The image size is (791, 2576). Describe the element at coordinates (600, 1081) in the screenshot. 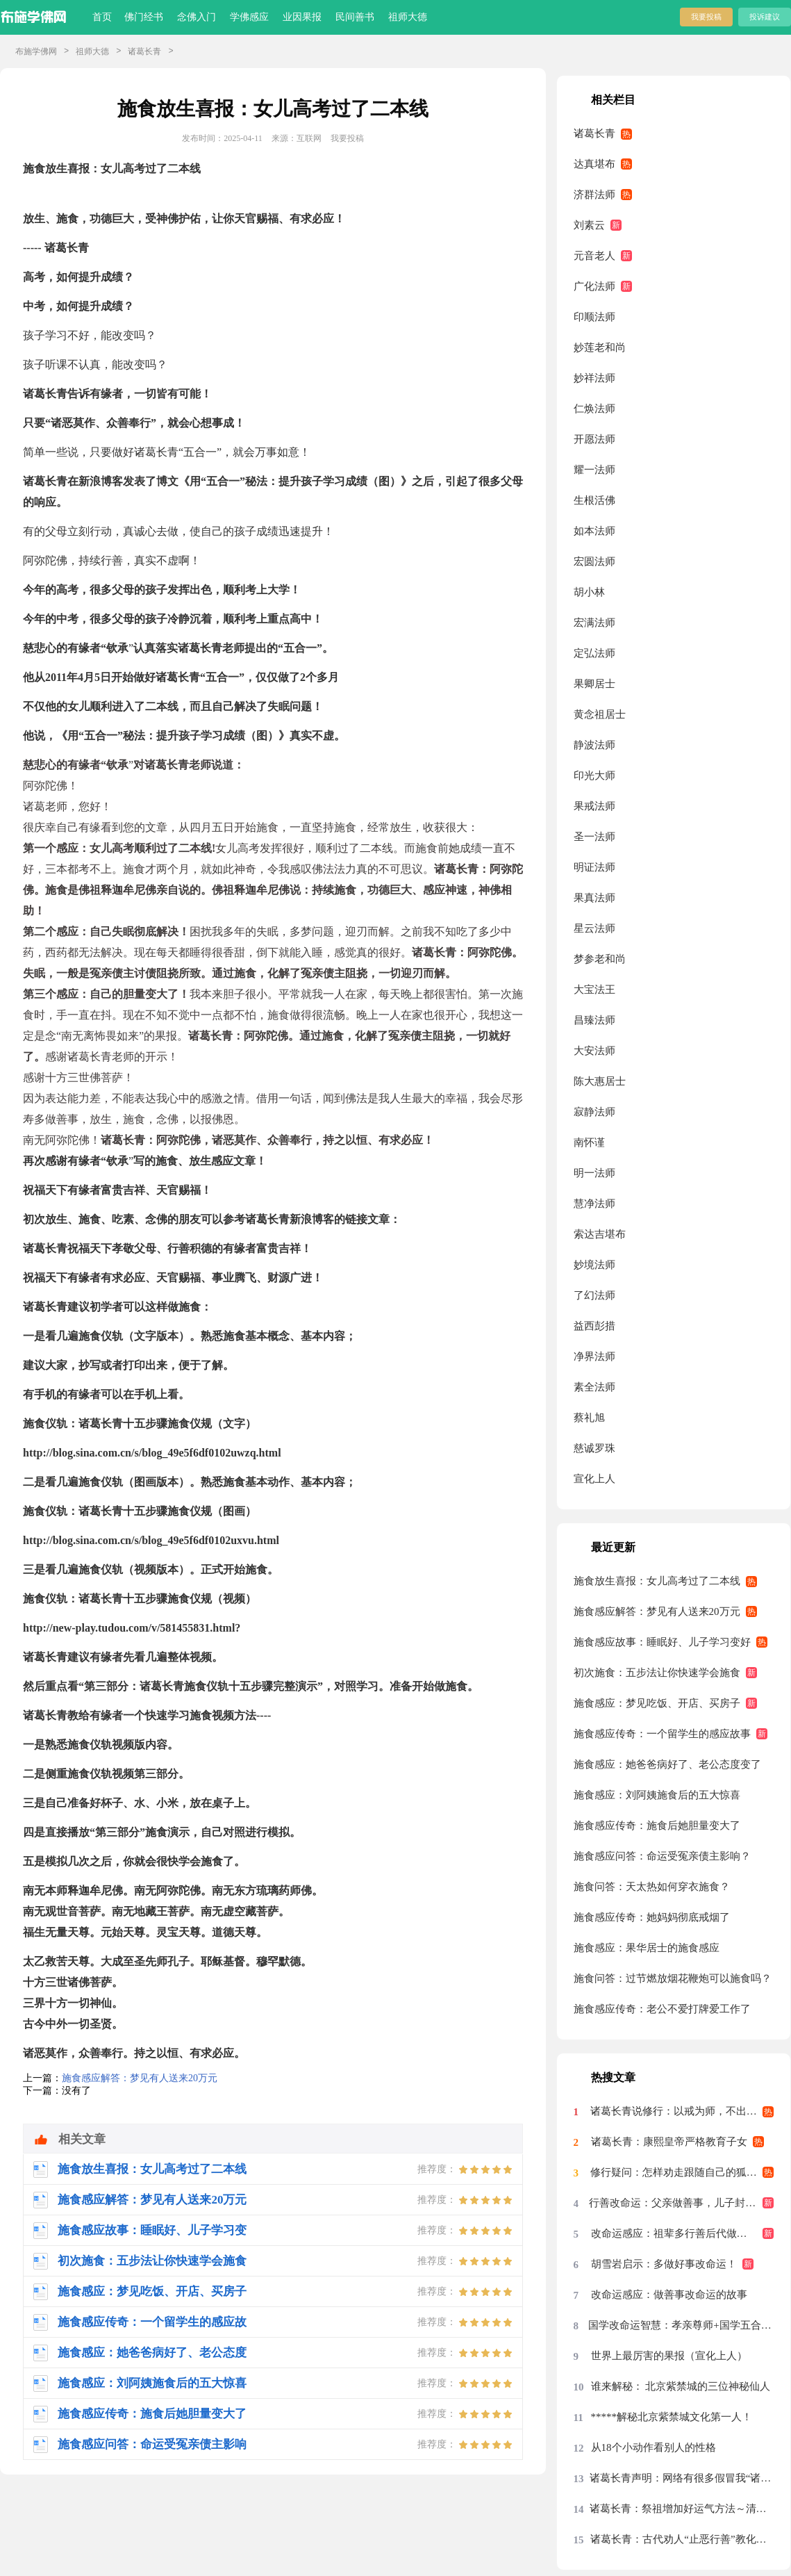

I see `陈大惠居士` at that location.